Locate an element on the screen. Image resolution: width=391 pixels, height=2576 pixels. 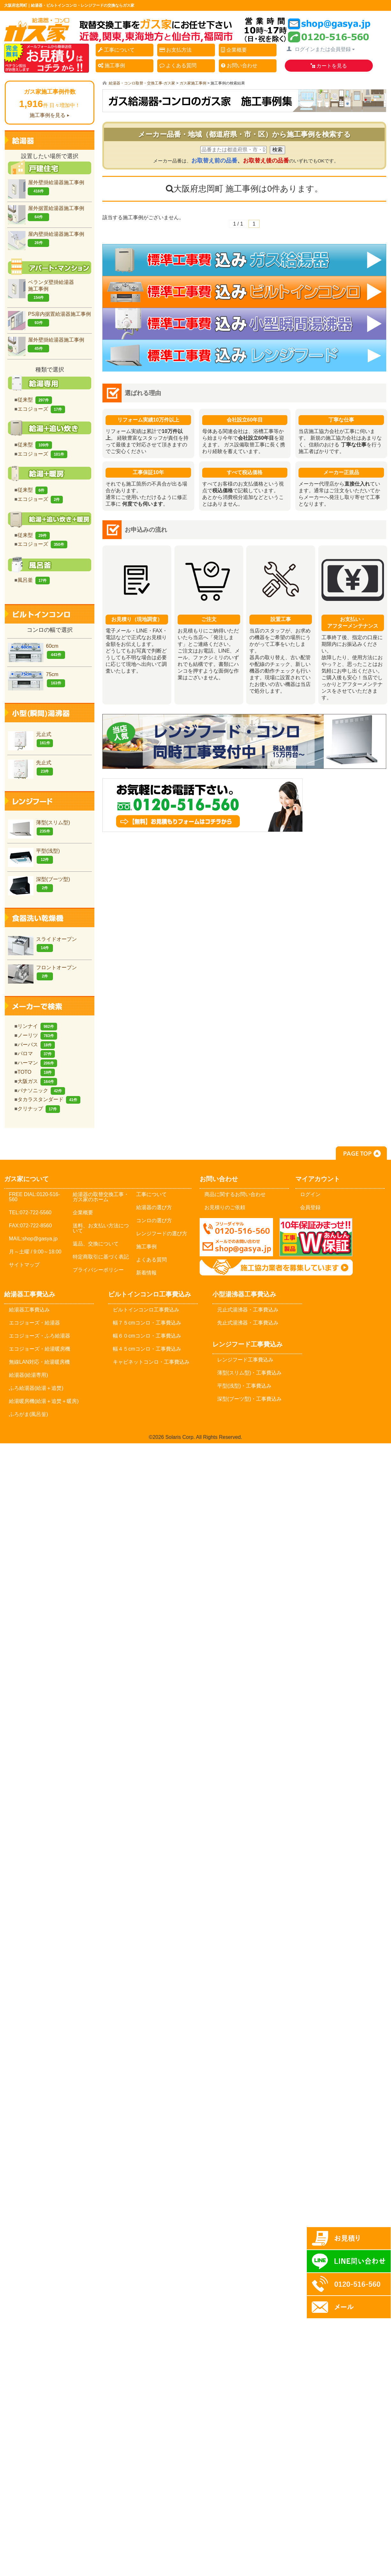
スライドオープン is located at coordinates (42, 944).